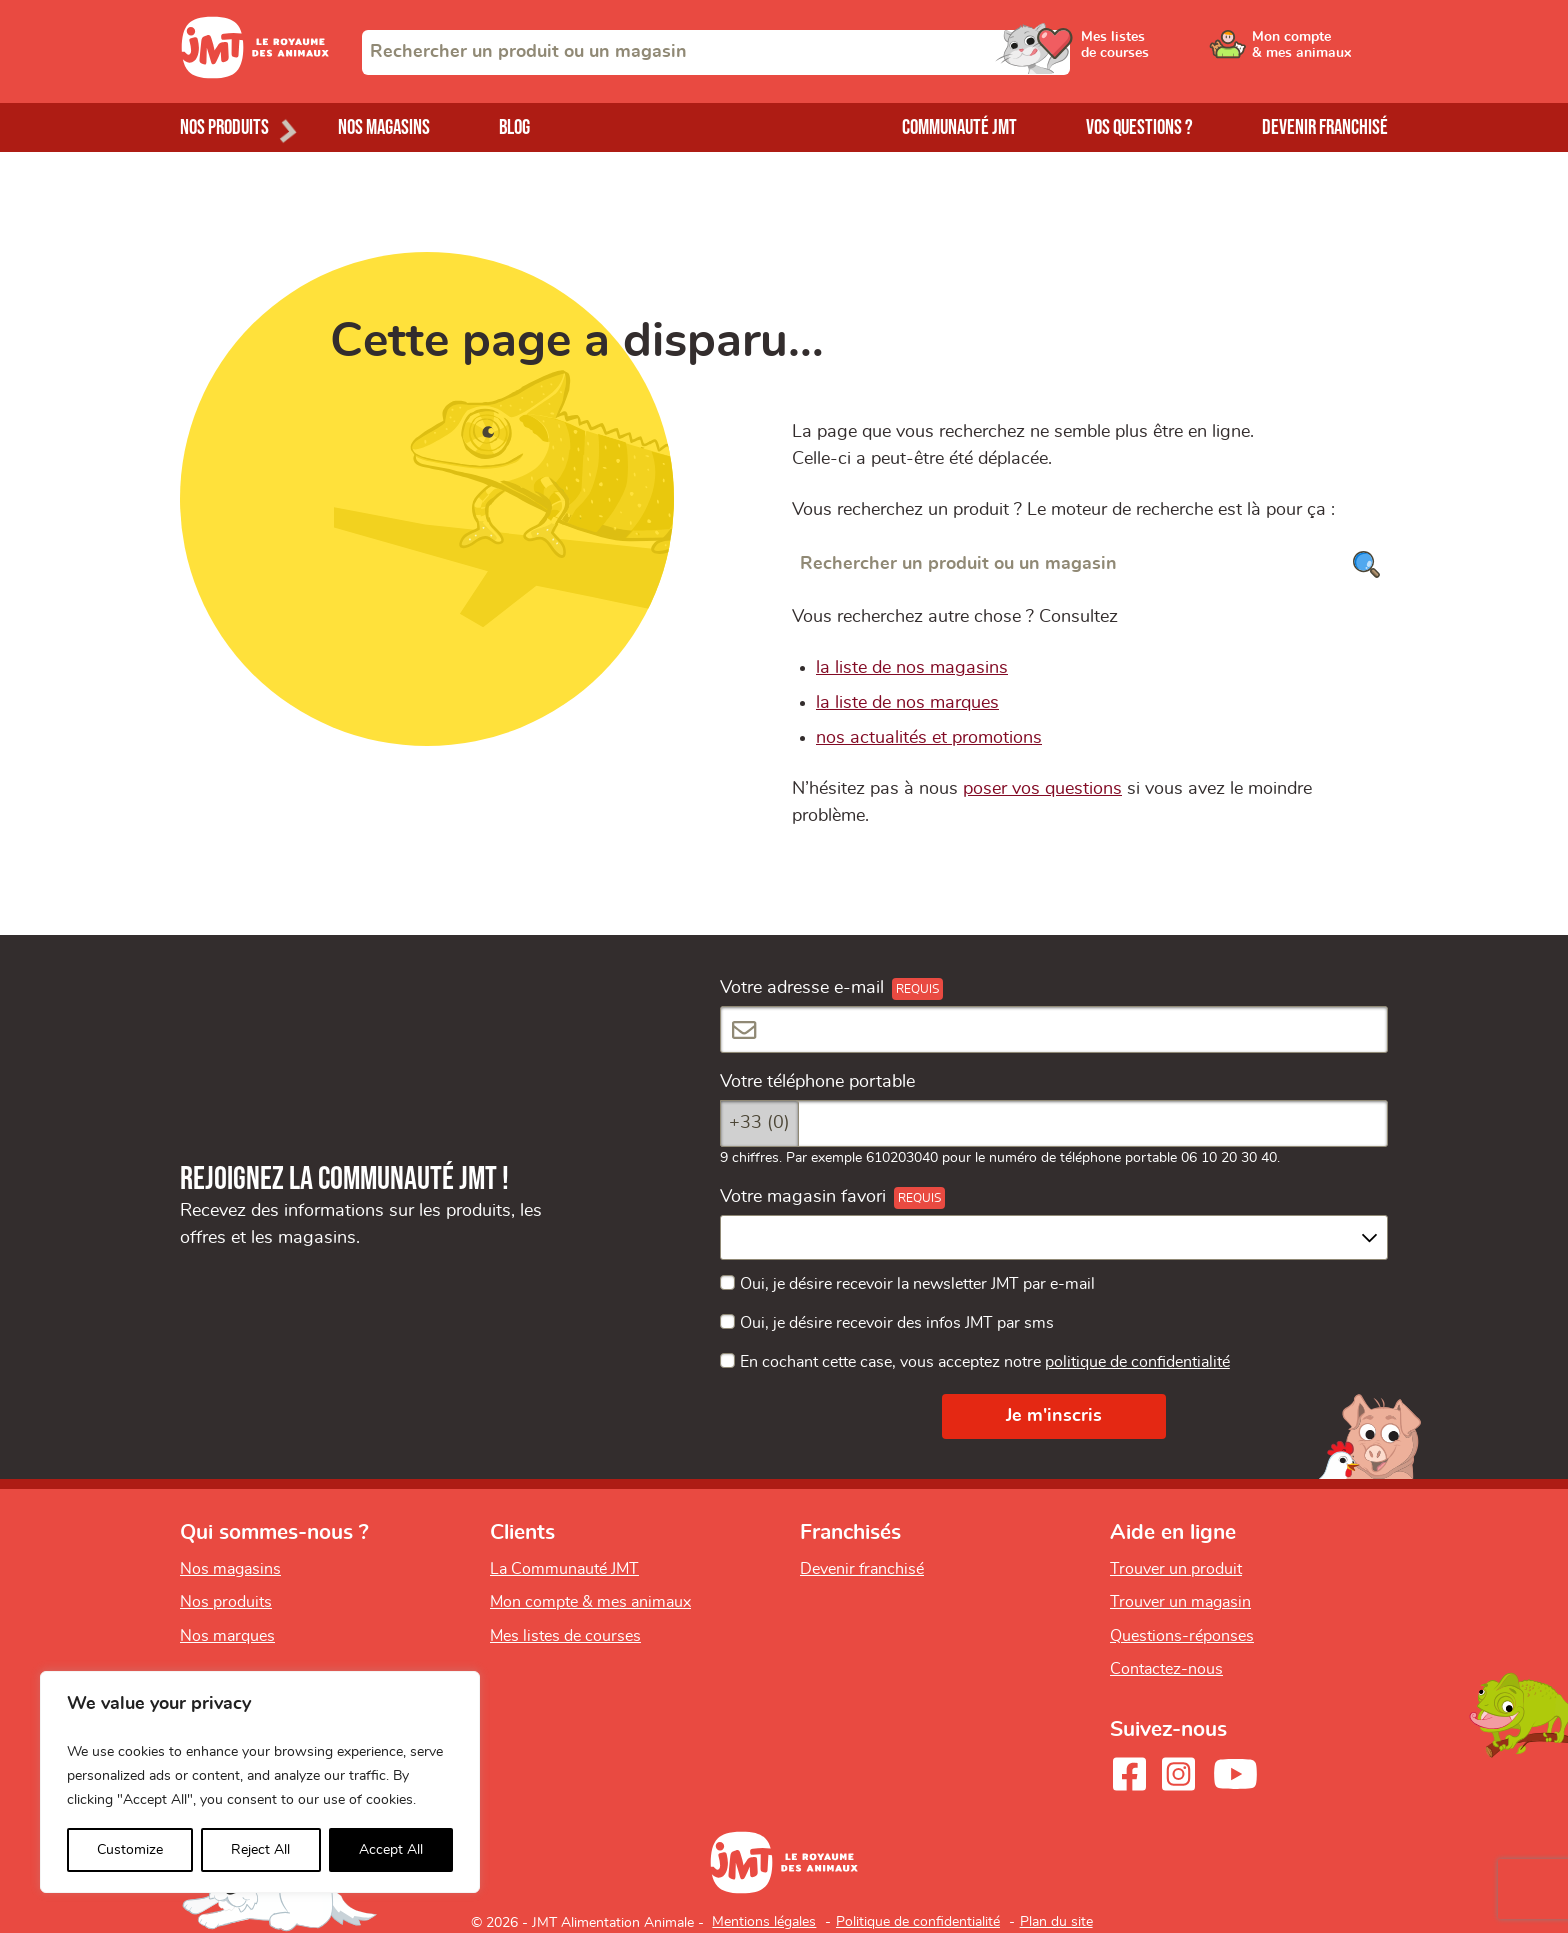 This screenshot has height=1933, width=1568. I want to click on Nos magasins, so click(384, 127).